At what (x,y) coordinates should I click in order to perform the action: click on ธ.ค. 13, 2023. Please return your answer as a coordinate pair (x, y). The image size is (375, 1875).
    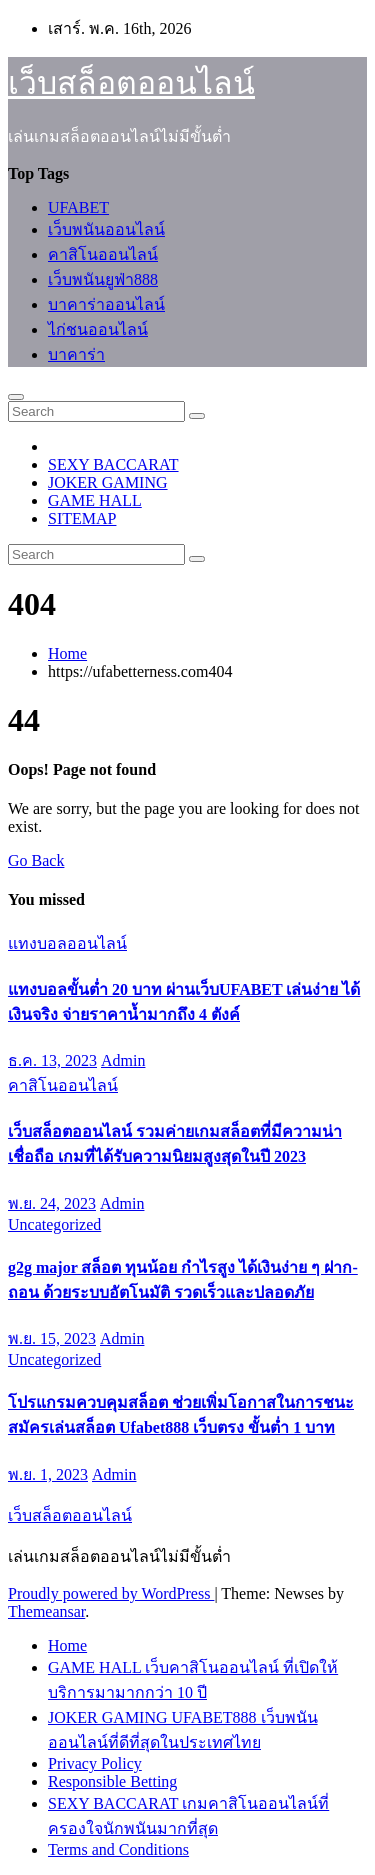
    Looking at the image, I should click on (52, 1060).